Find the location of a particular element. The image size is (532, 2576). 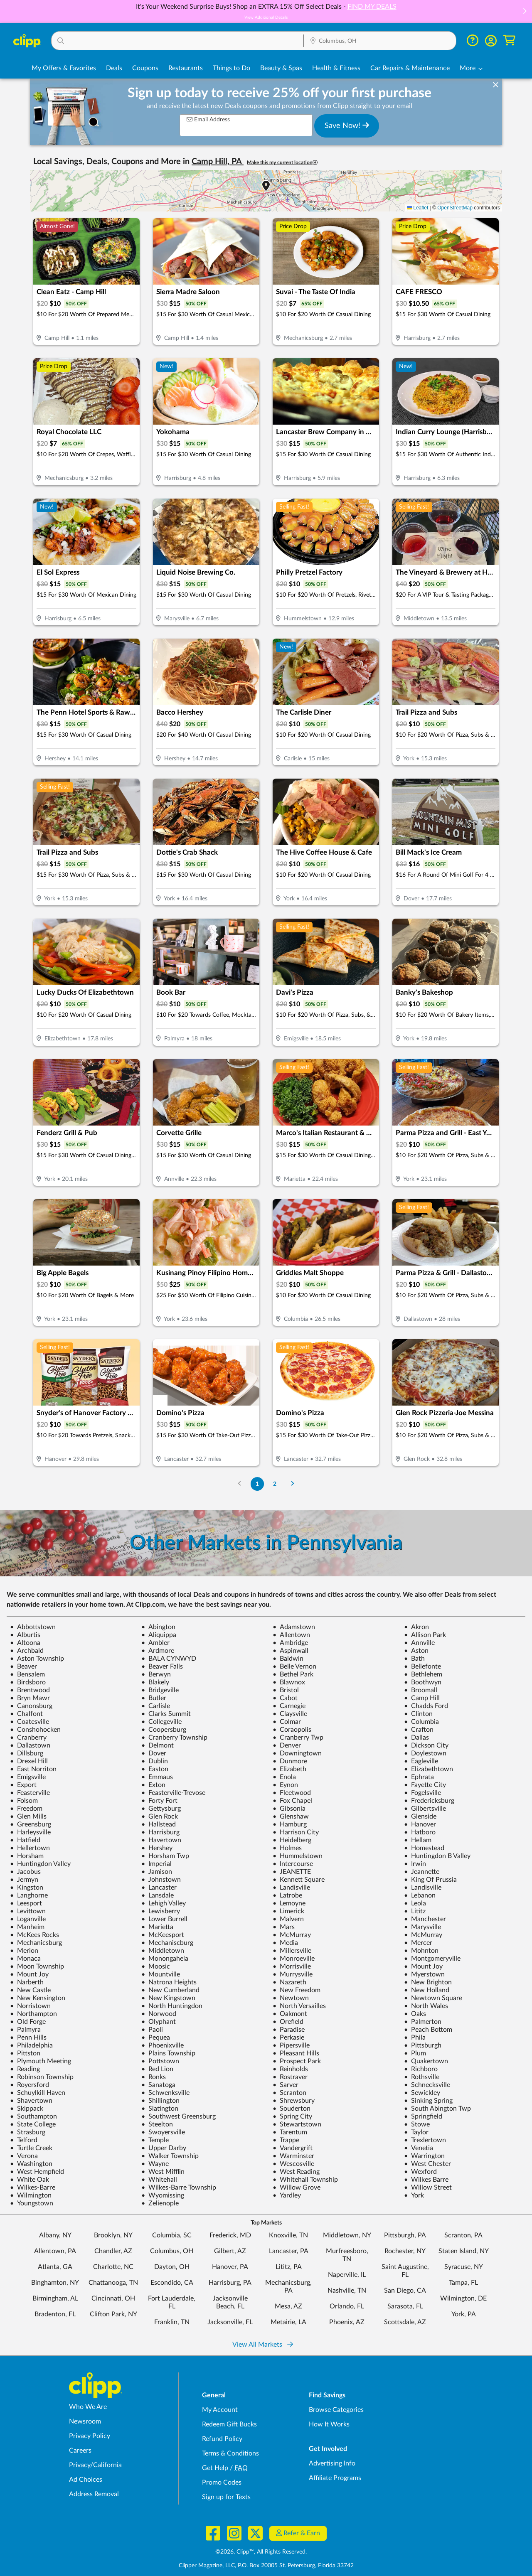

New Kensington is located at coordinates (37, 1998).